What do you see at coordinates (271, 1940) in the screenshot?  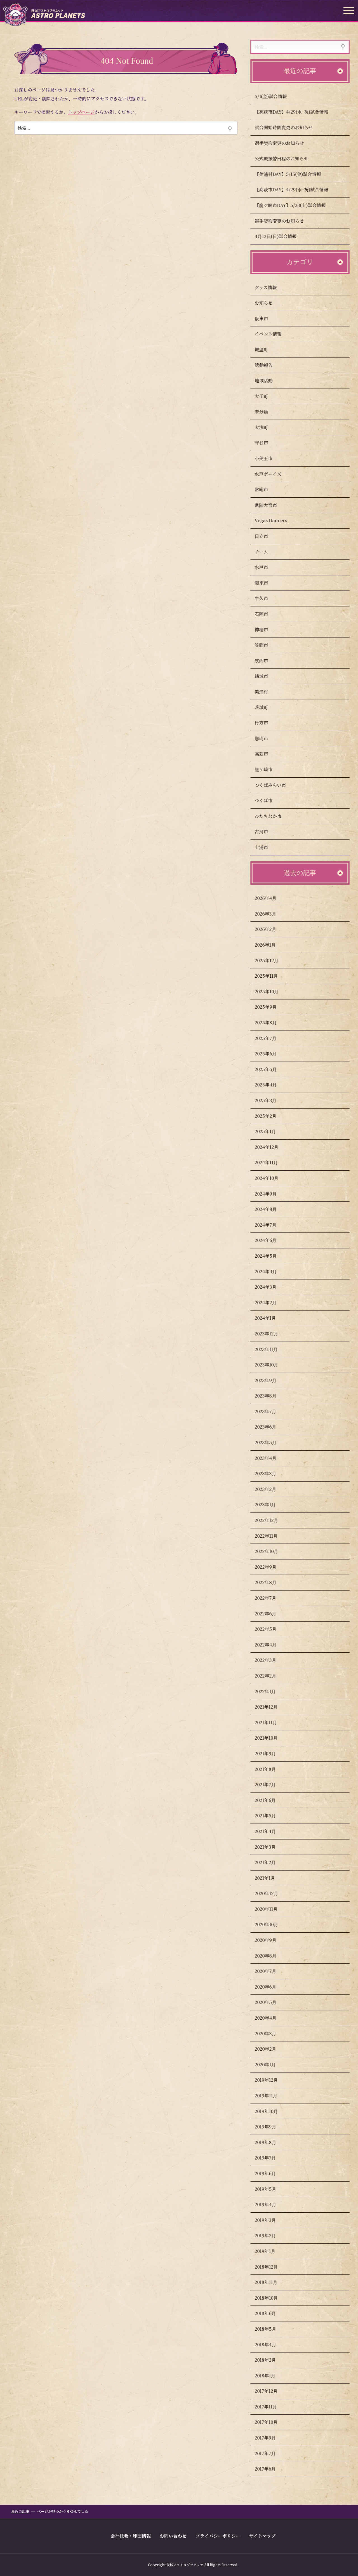 I see `2020年9月` at bounding box center [271, 1940].